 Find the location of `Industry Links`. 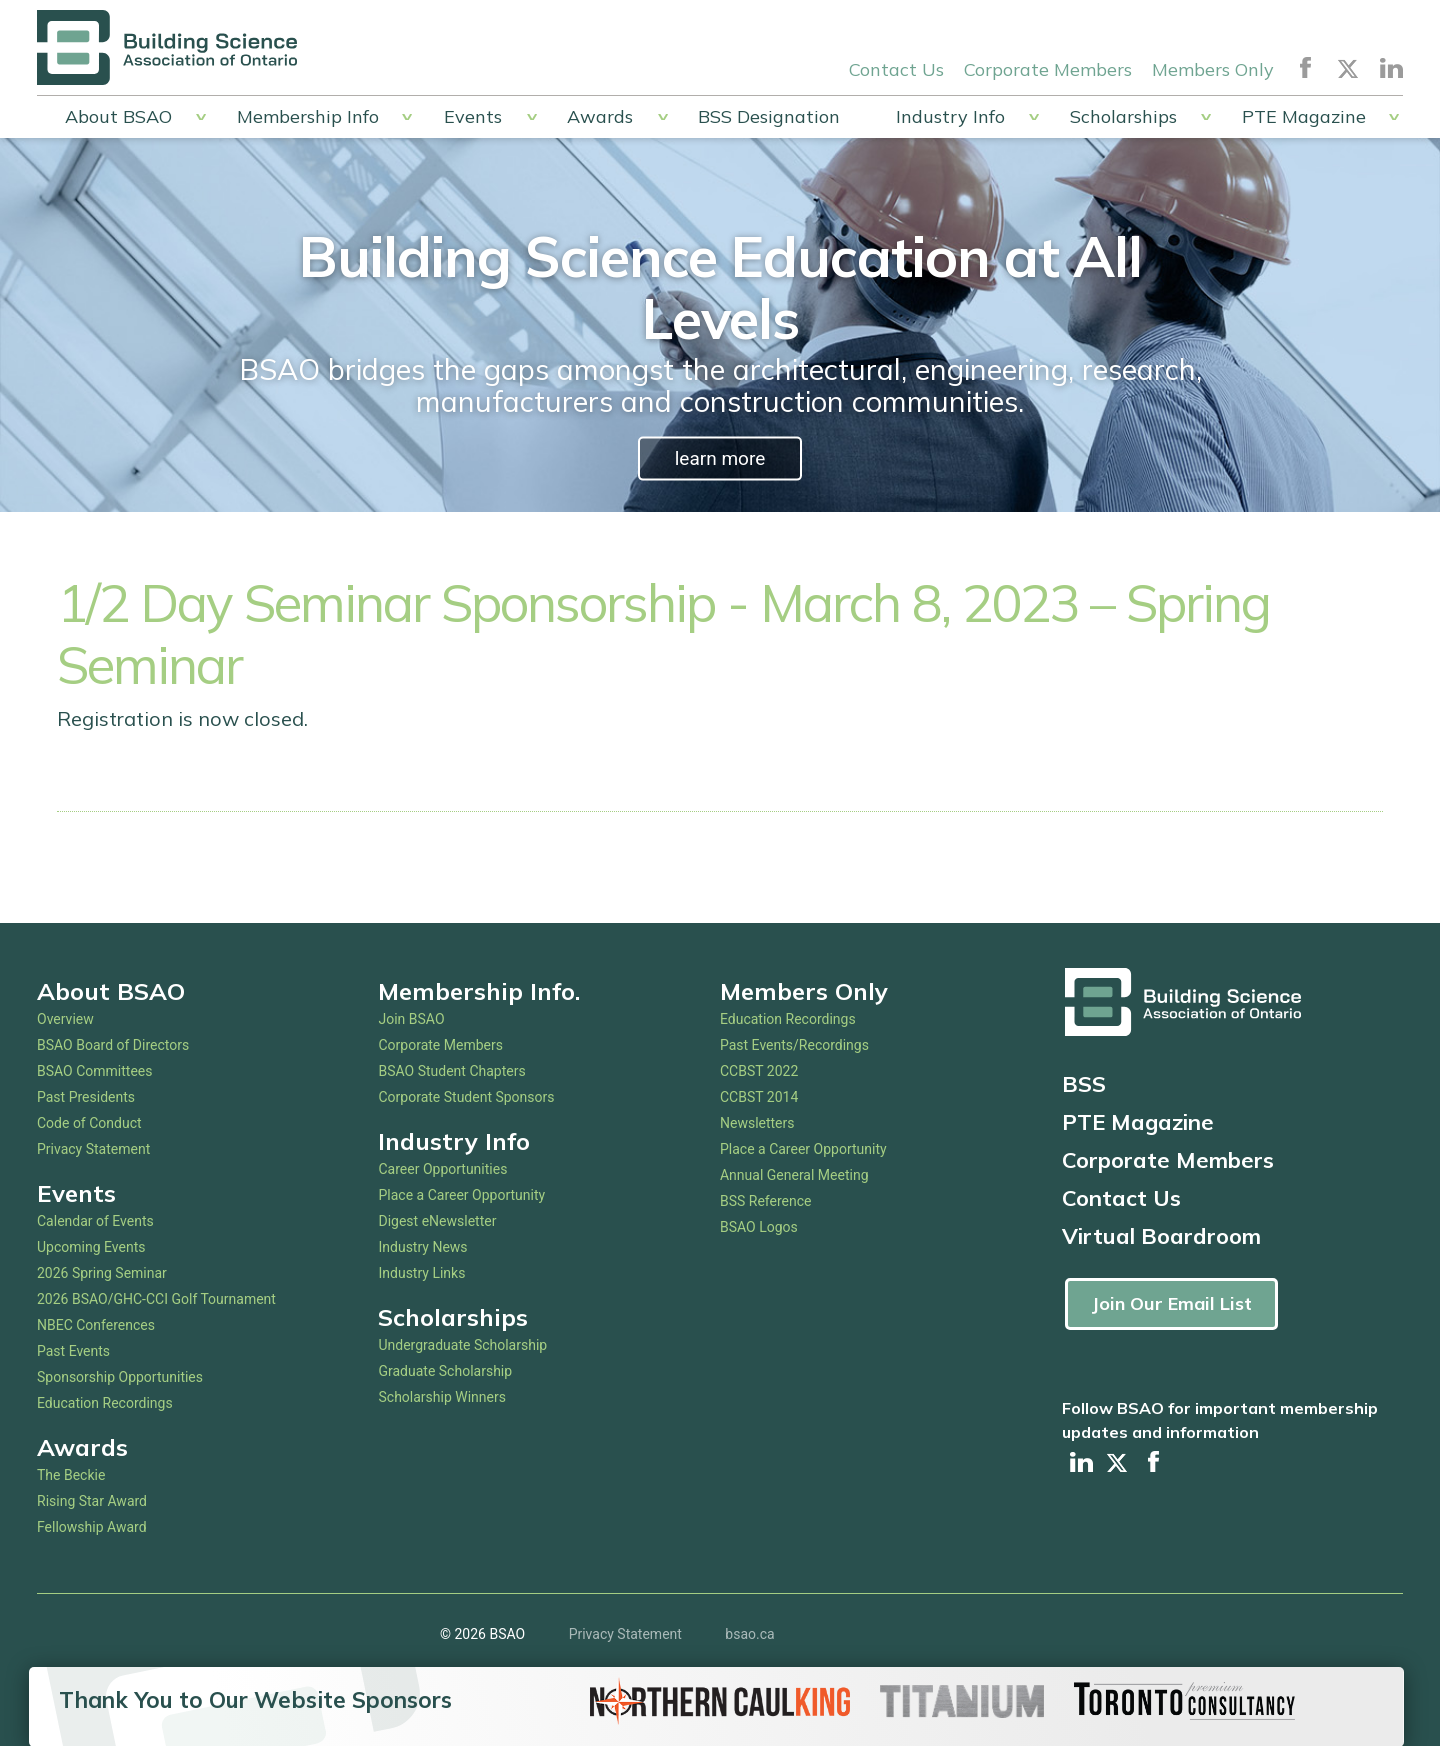

Industry Links is located at coordinates (421, 1273).